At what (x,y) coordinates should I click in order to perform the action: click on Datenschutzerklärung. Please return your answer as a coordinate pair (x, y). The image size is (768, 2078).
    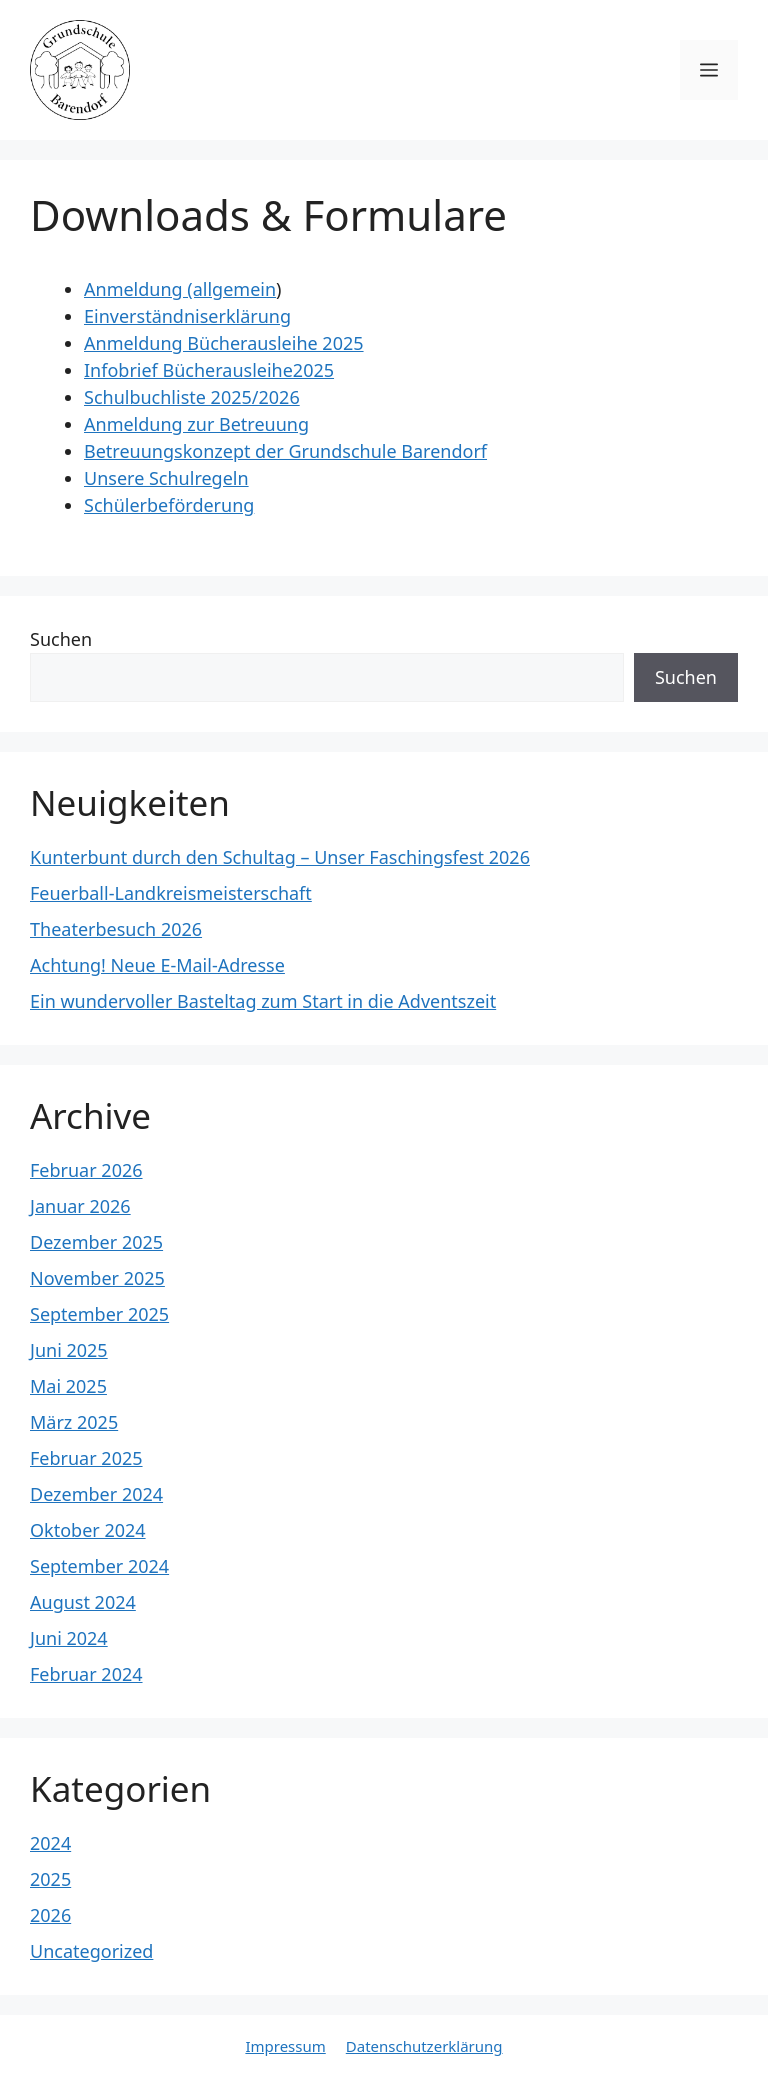
    Looking at the image, I should click on (424, 2046).